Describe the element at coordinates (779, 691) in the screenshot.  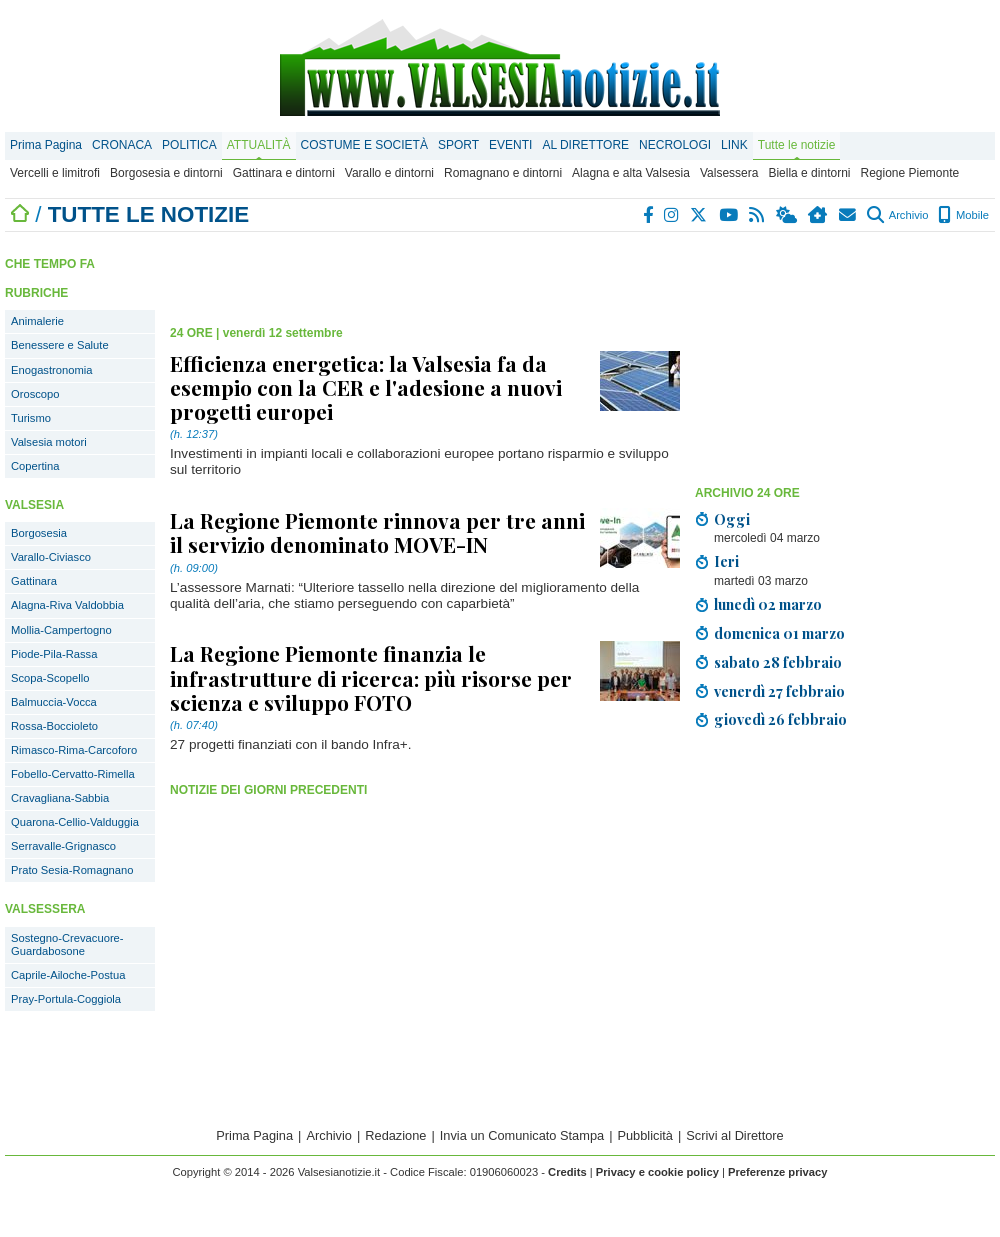
I see `venerdì 27 febbraio` at that location.